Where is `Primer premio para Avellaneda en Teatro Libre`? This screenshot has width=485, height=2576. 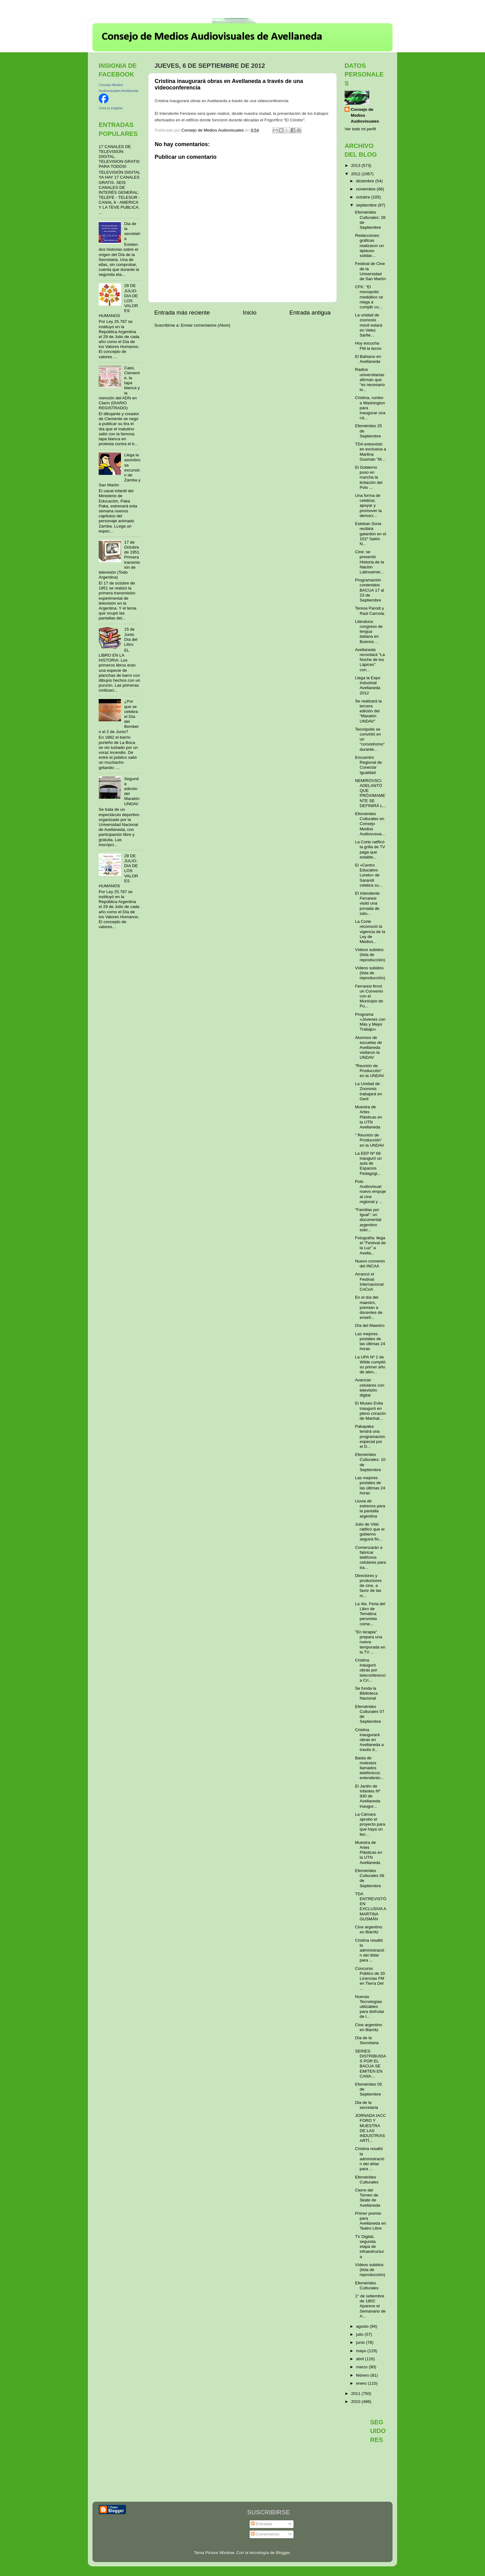 Primer premio para Avellaneda en Teatro Libre is located at coordinates (370, 2221).